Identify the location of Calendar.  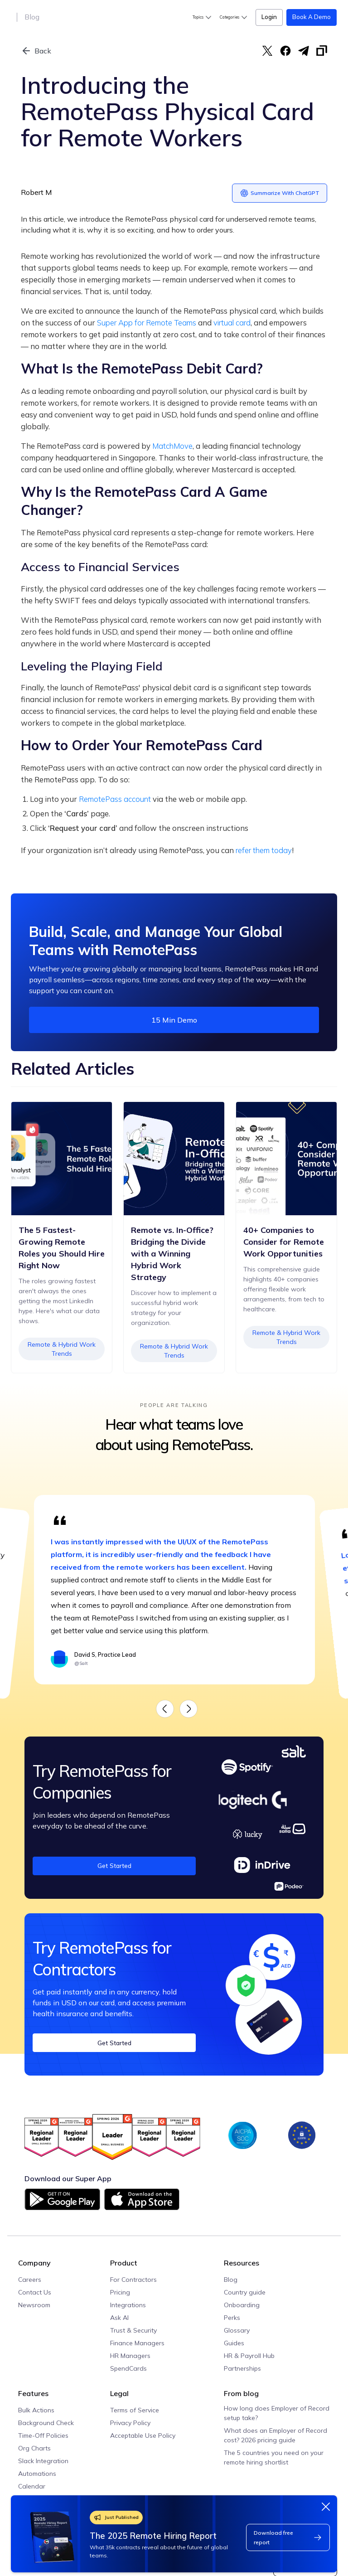
(31, 2486).